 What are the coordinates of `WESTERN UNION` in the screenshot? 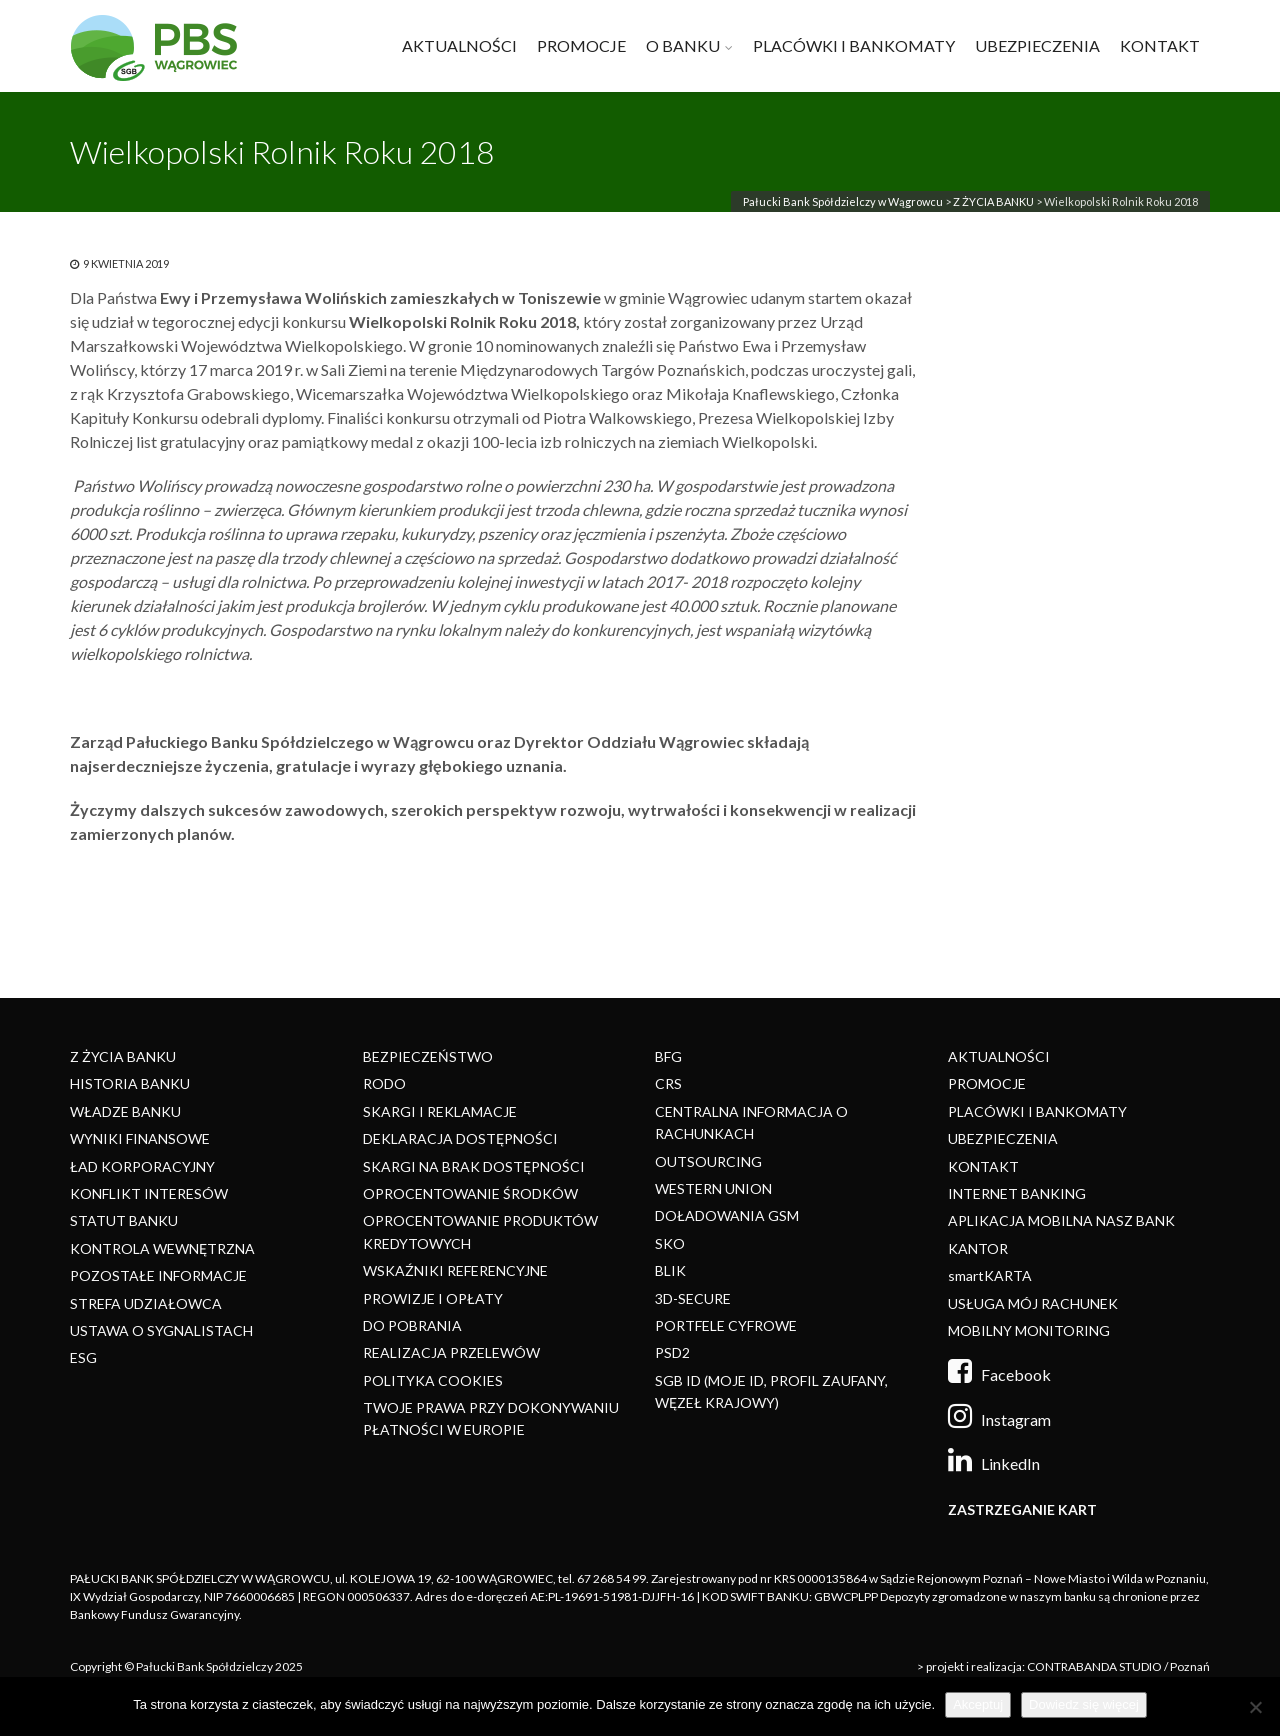 It's located at (713, 1188).